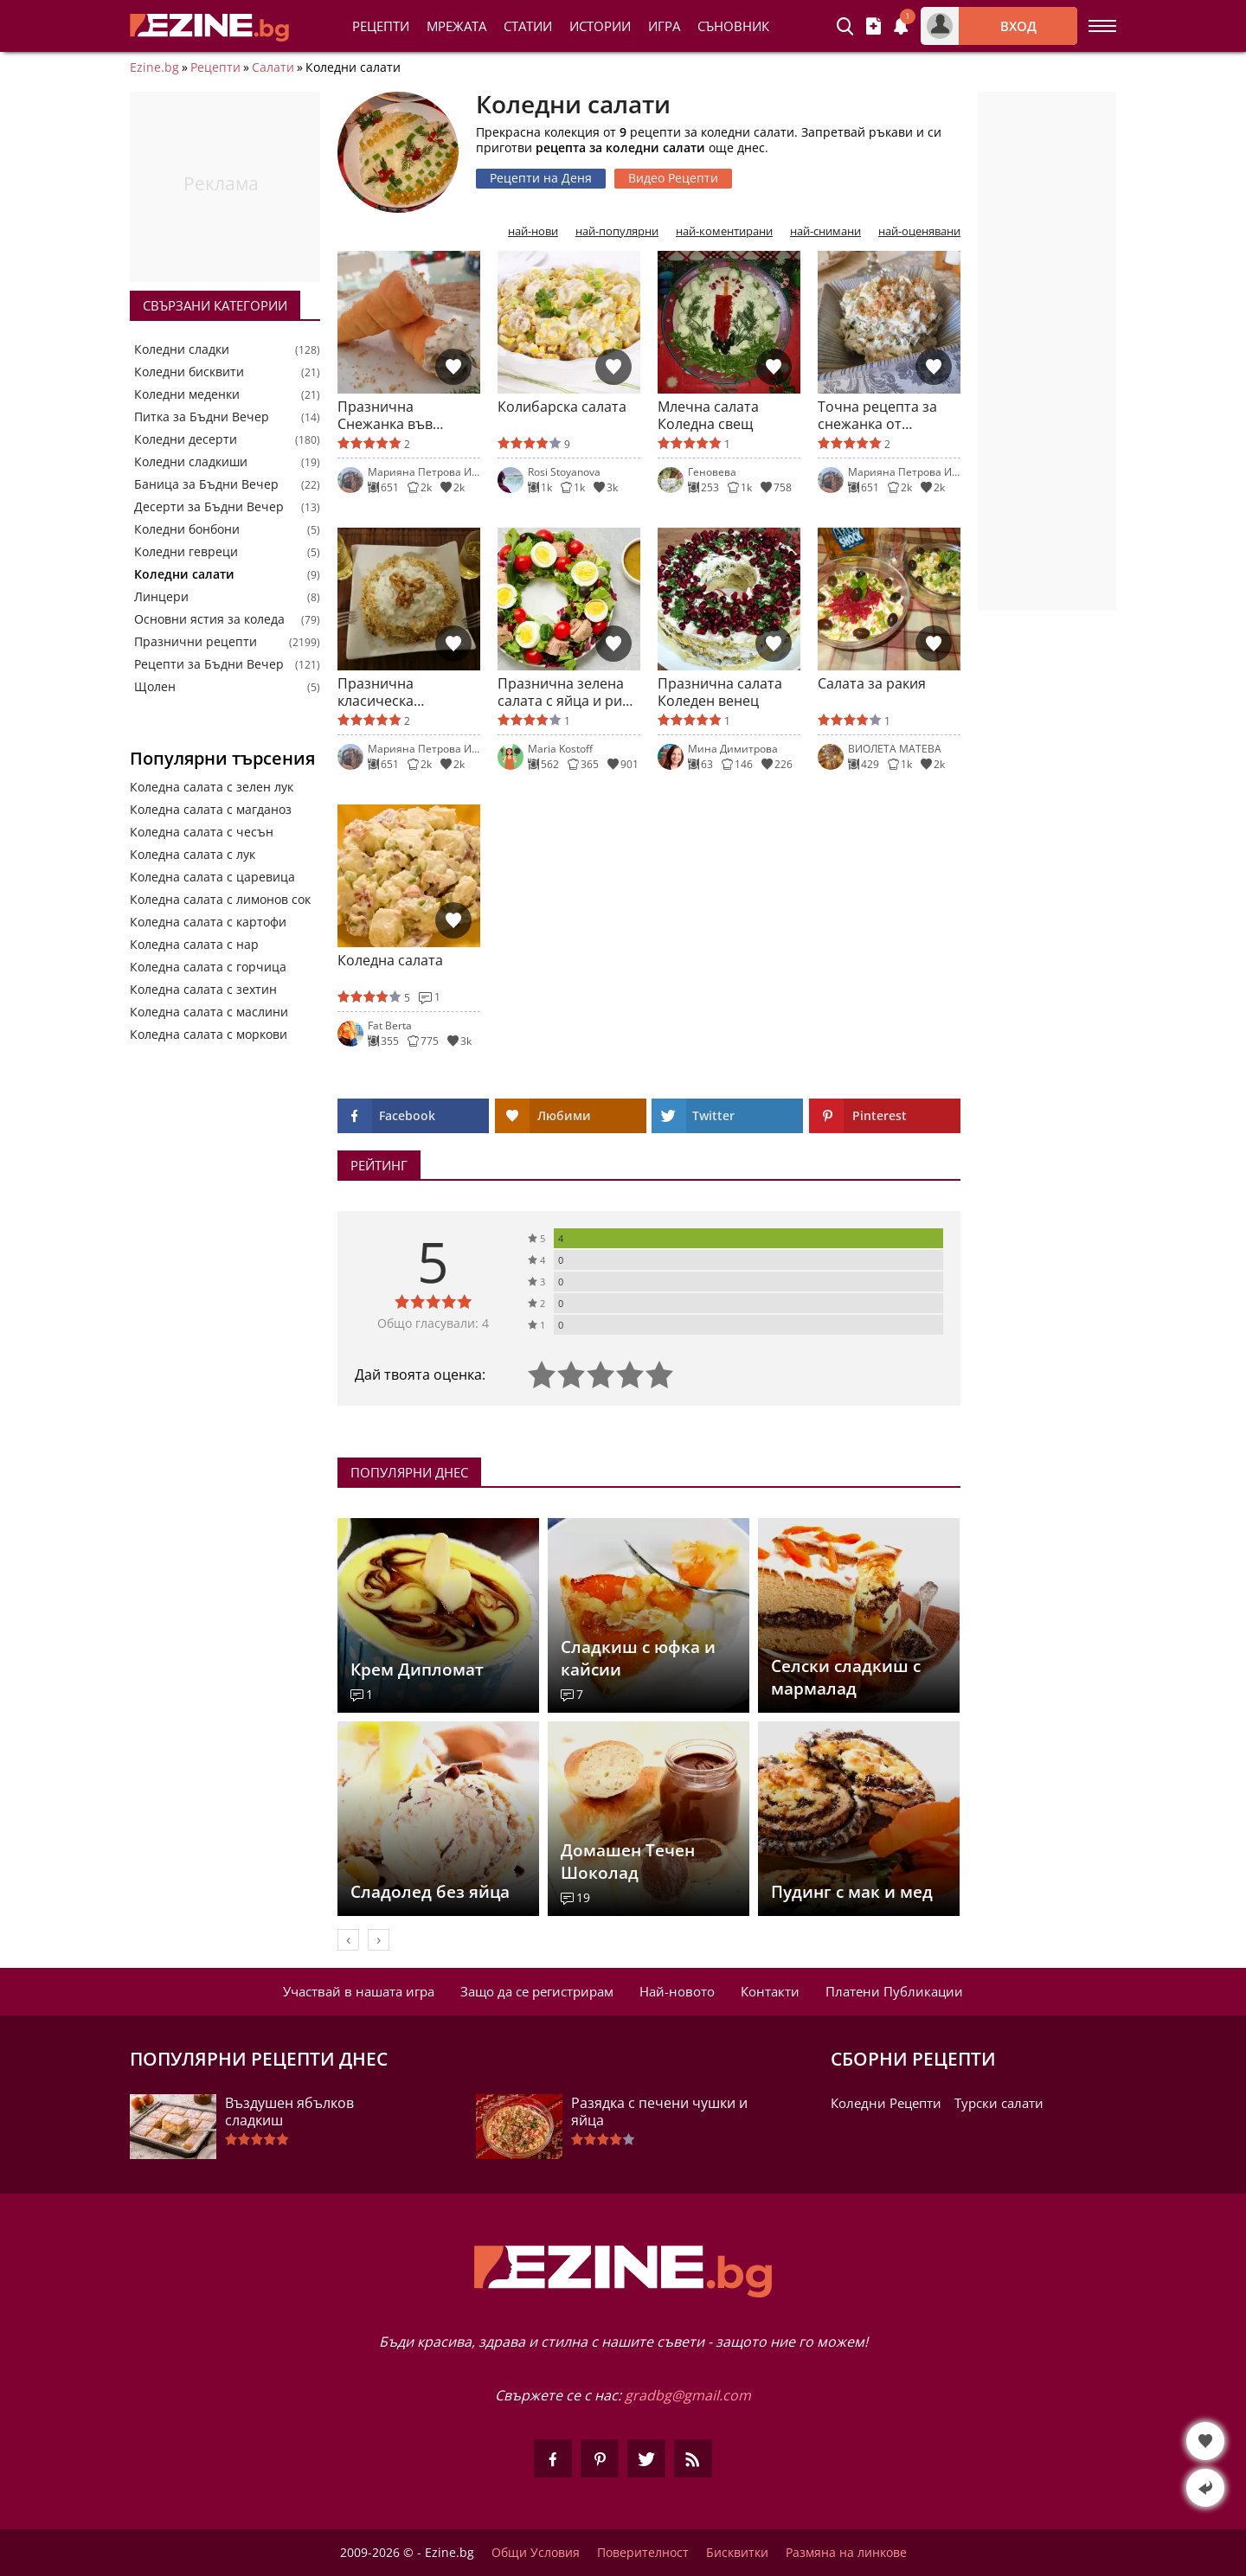  What do you see at coordinates (201, 417) in the screenshot?
I see `Питка за Бъдни Вечер` at bounding box center [201, 417].